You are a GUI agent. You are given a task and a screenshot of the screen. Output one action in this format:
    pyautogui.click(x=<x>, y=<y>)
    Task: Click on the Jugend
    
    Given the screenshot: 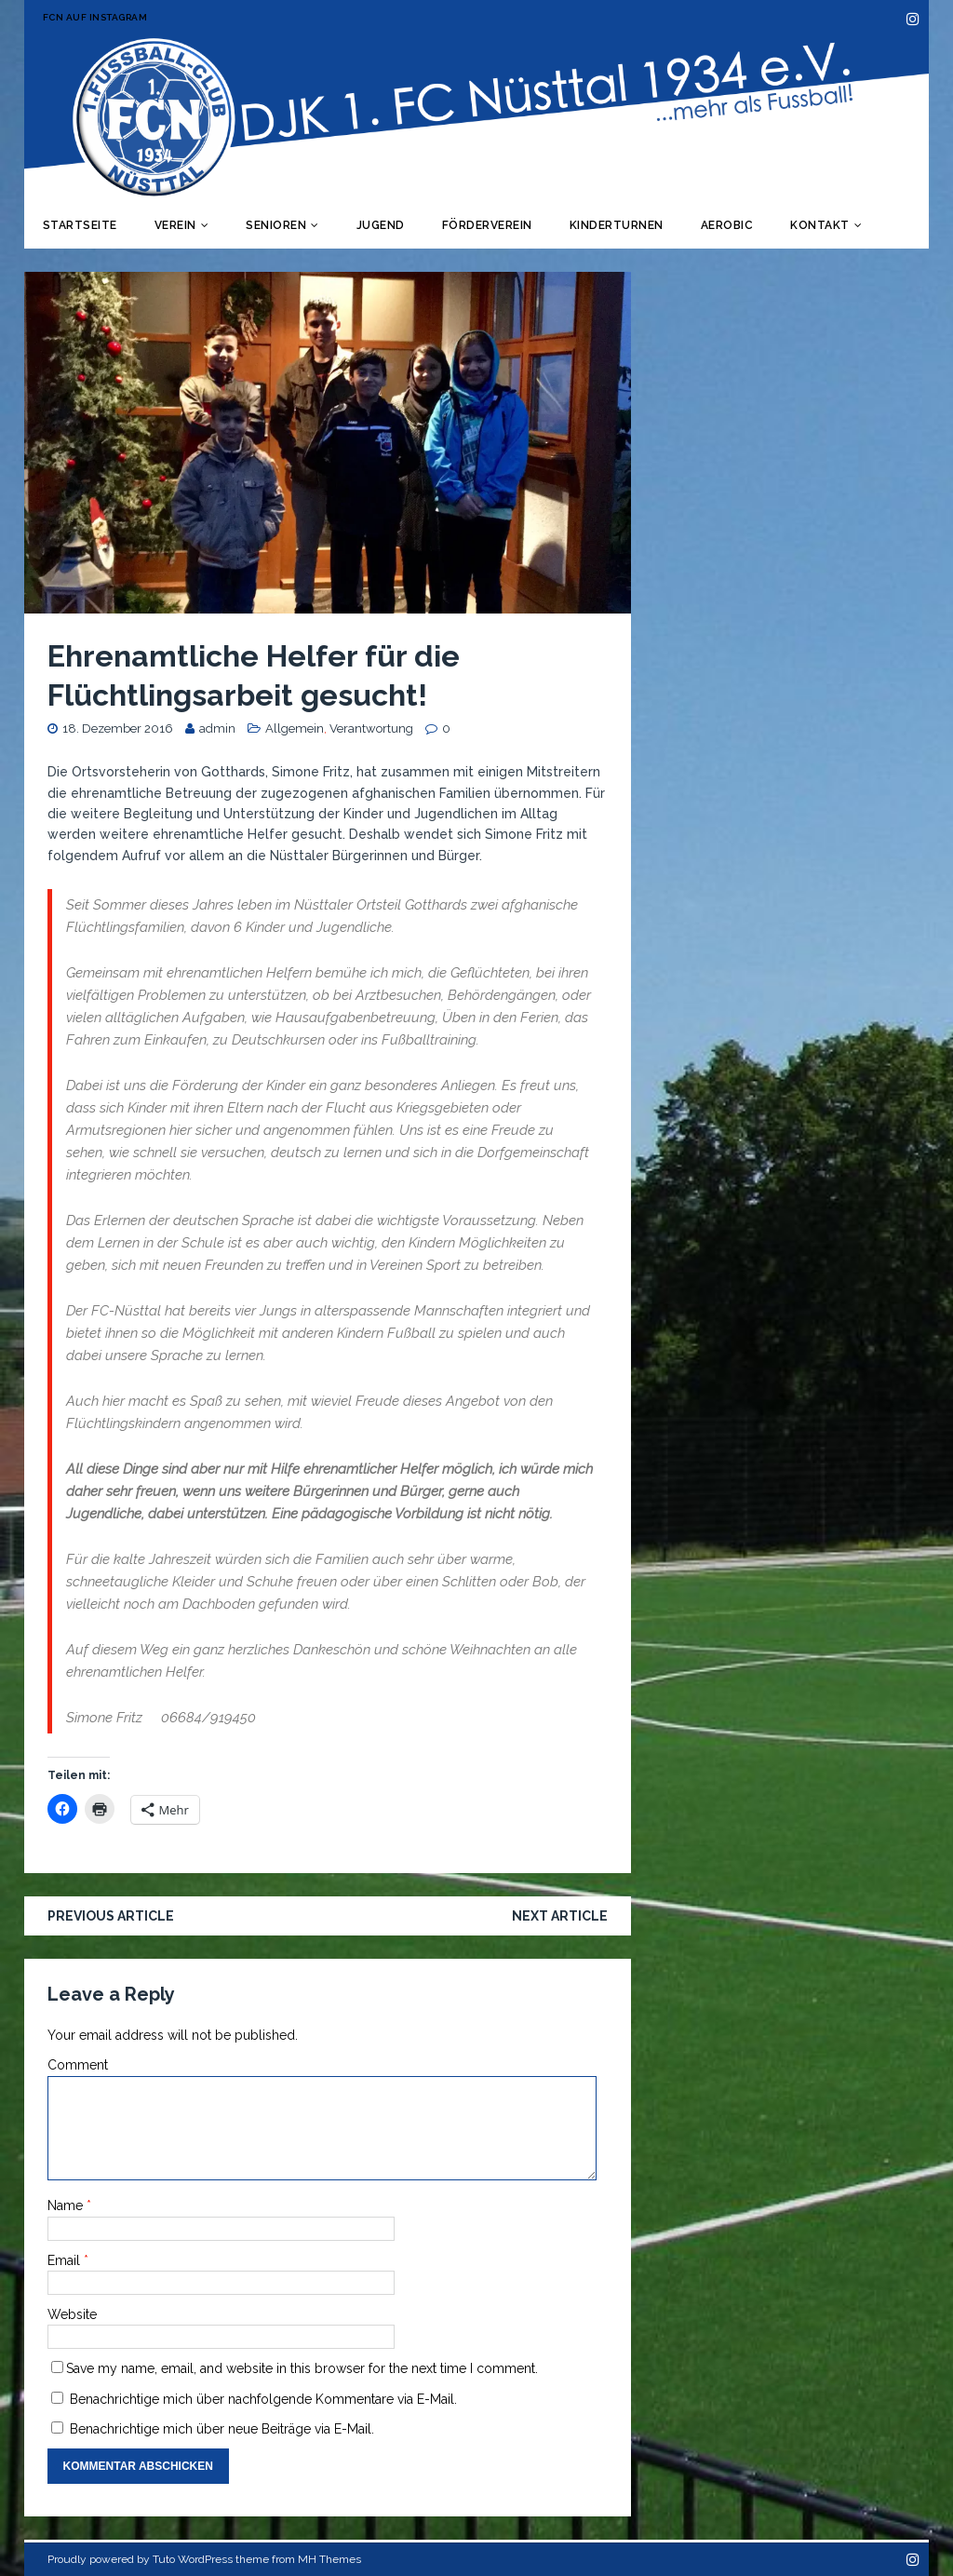 What is the action you would take?
    pyautogui.click(x=380, y=225)
    